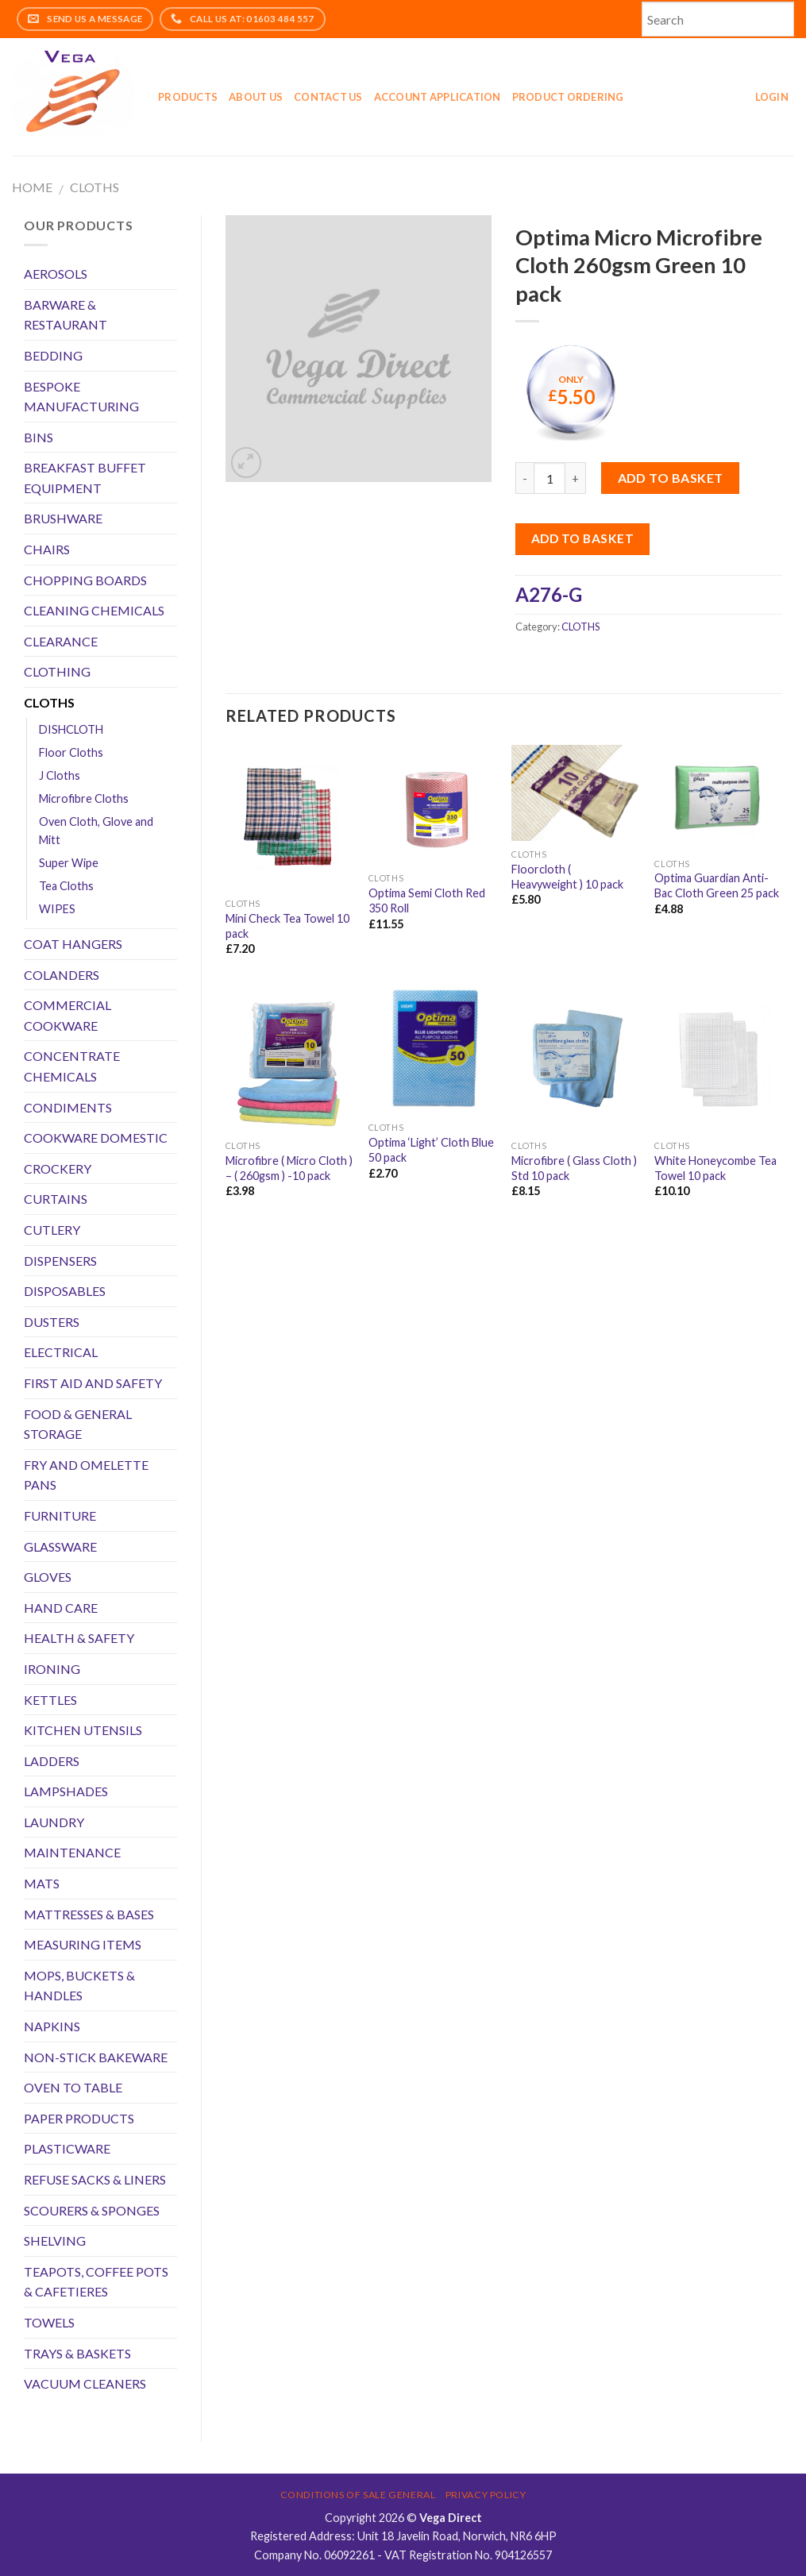 This screenshot has width=806, height=2576. I want to click on LADDERS, so click(51, 1760).